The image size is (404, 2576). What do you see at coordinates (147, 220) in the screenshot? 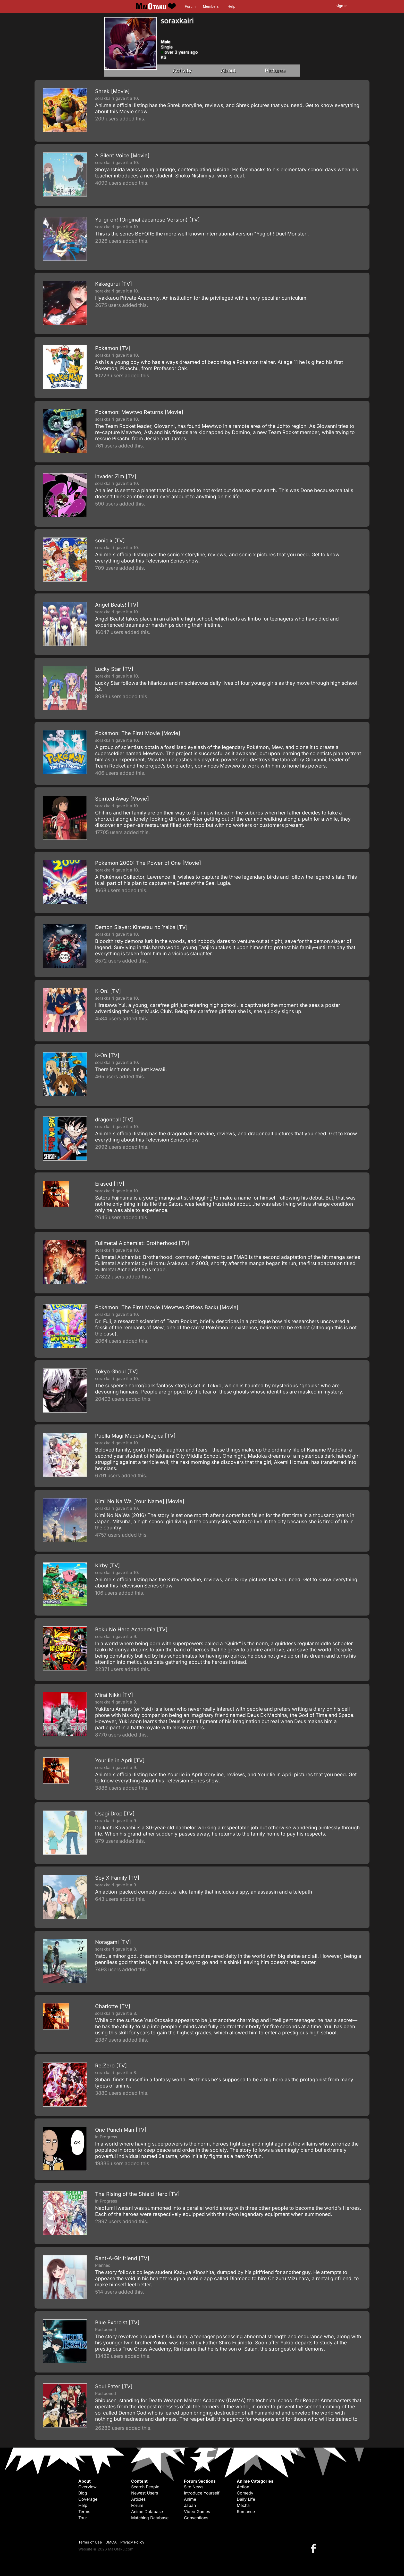
I see `Yu-gi-oh! (Original Japanese Version) [TV]` at bounding box center [147, 220].